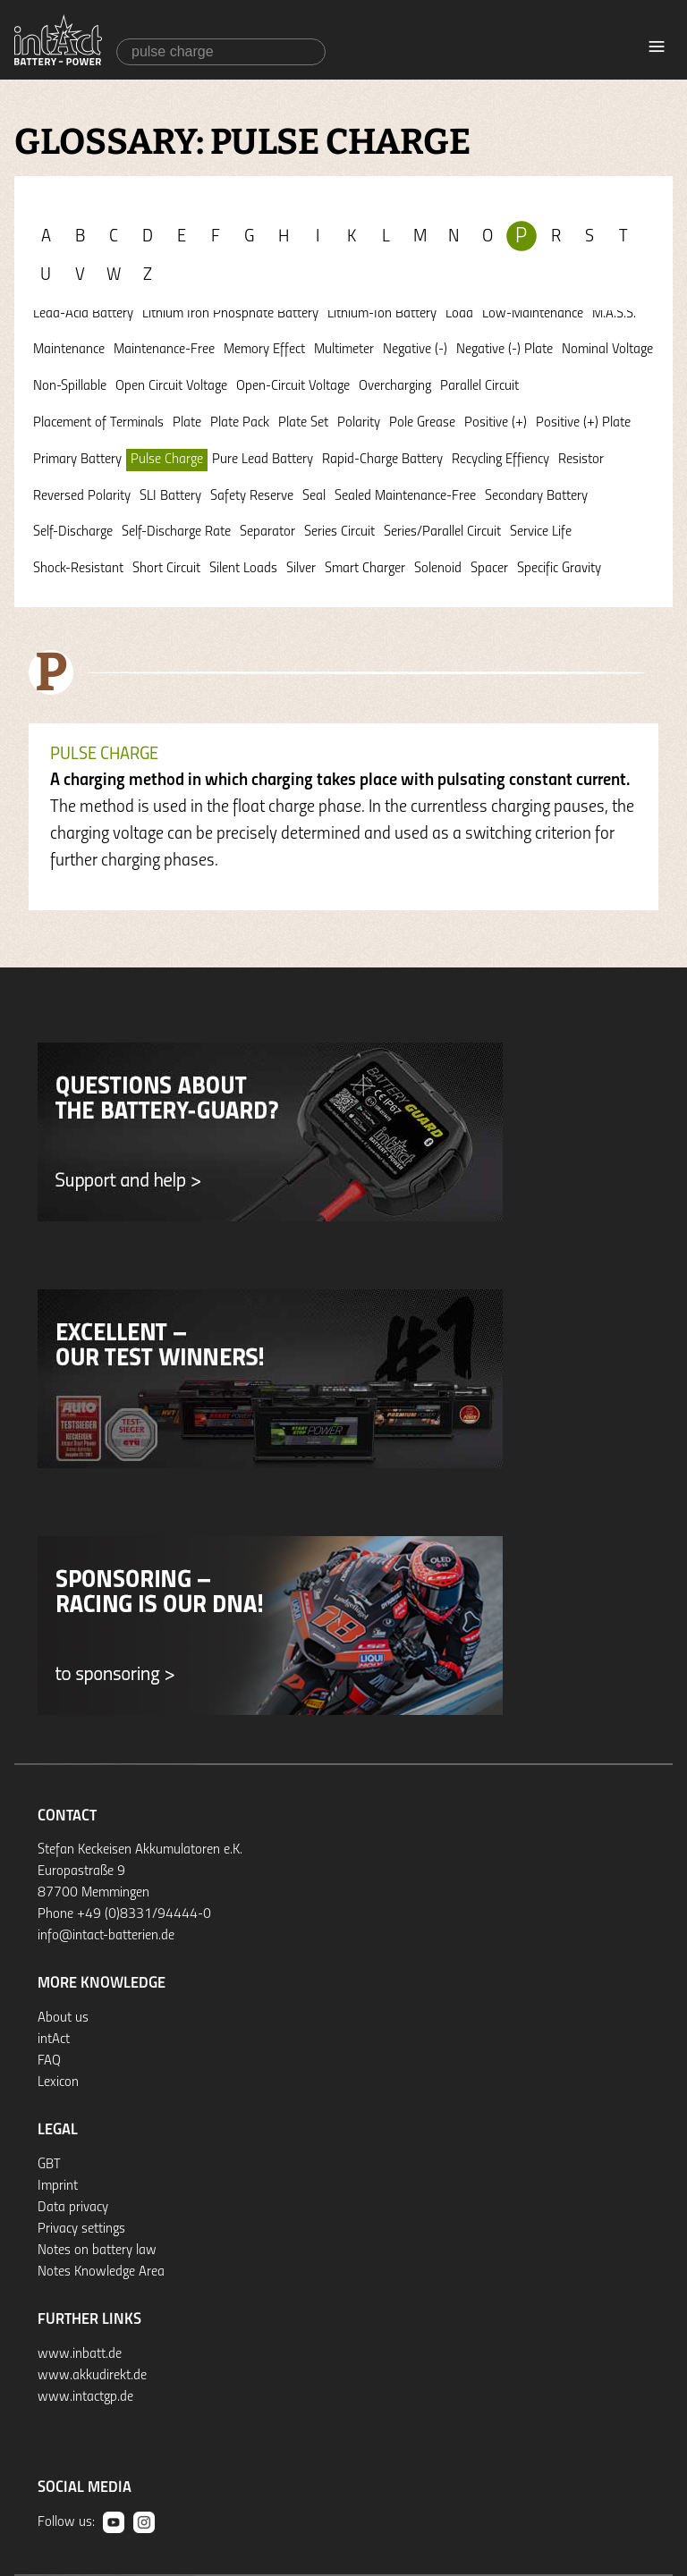 The image size is (687, 2576). I want to click on Series/Parallel Circuit, so click(442, 532).